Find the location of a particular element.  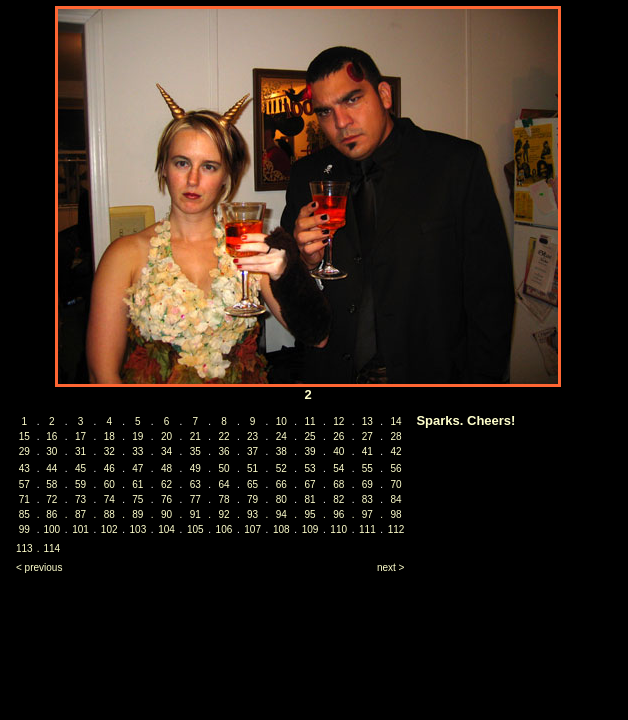

107 is located at coordinates (252, 529).